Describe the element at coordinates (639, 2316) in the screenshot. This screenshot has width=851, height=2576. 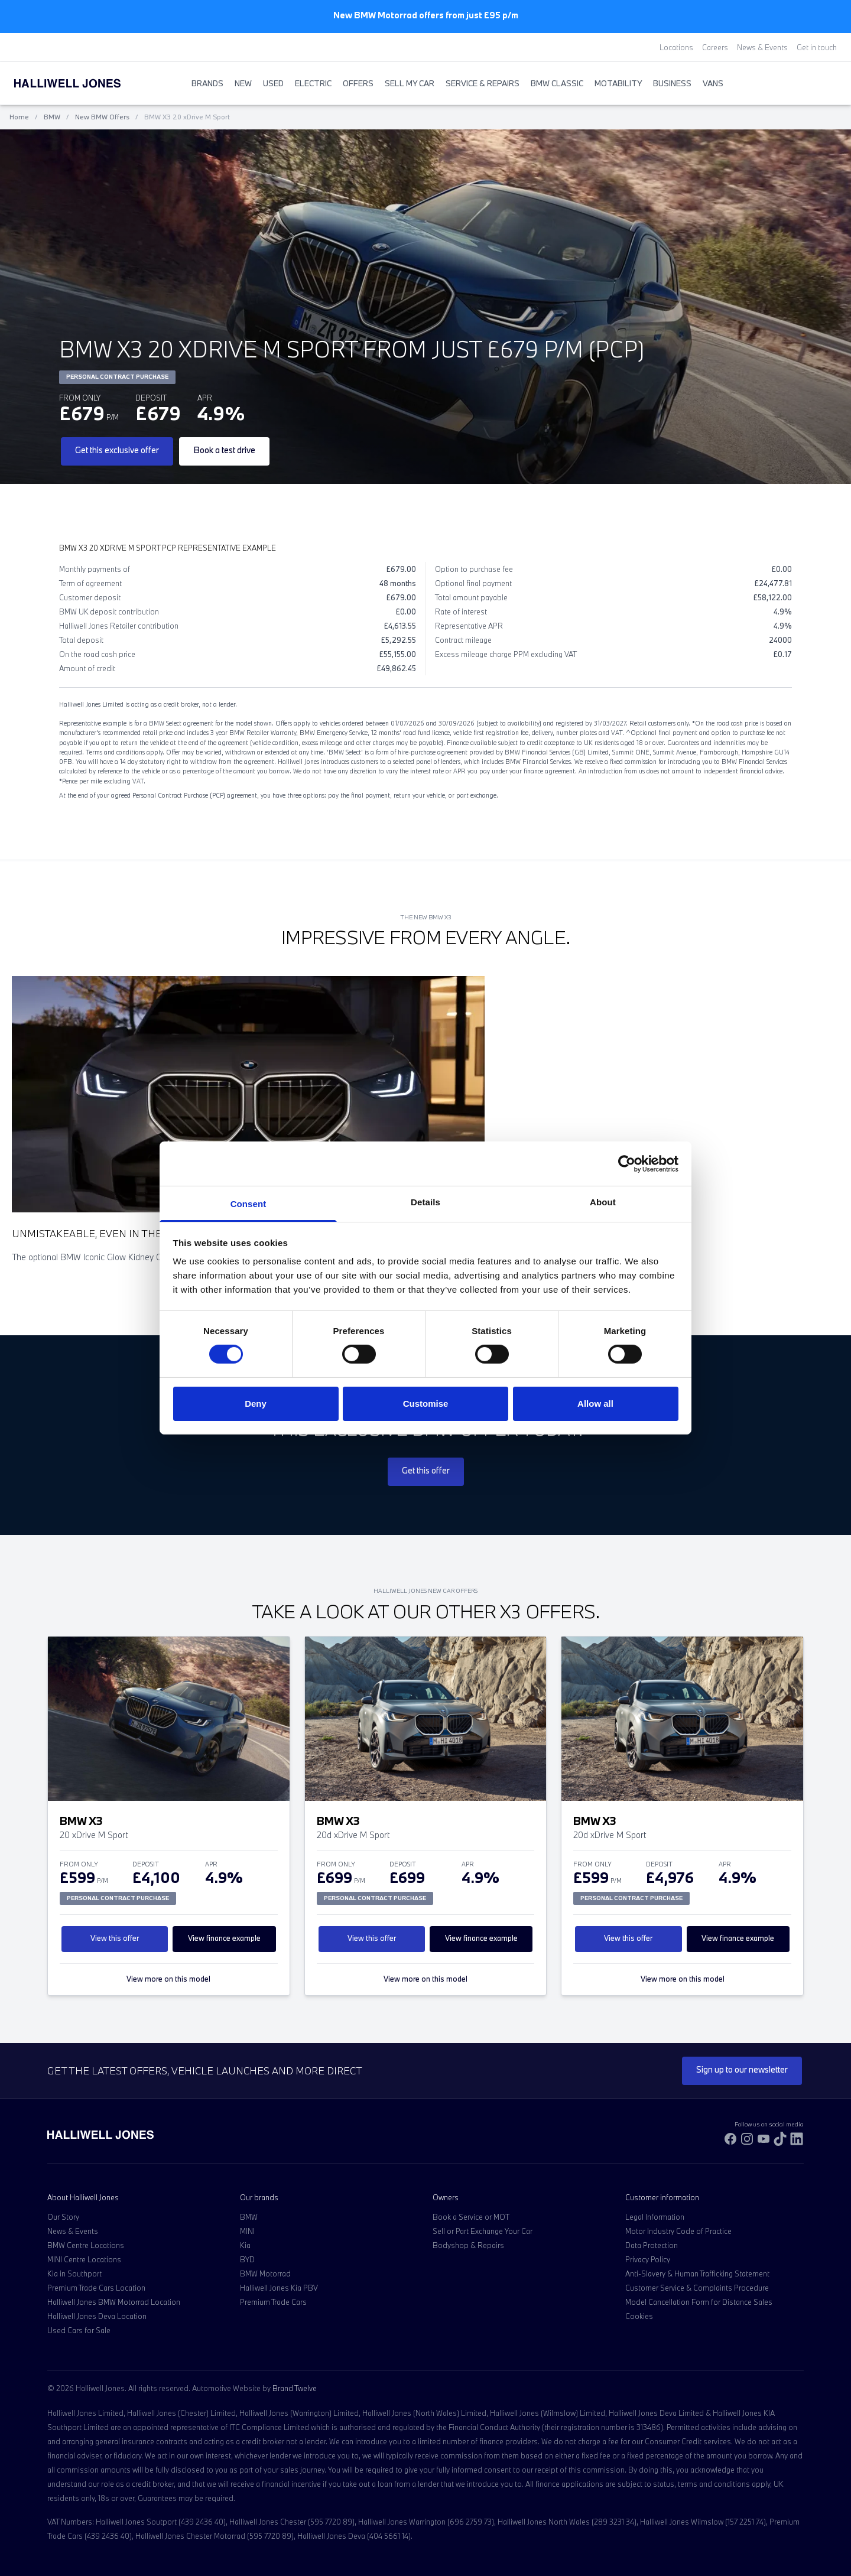
I see `Cookies` at that location.